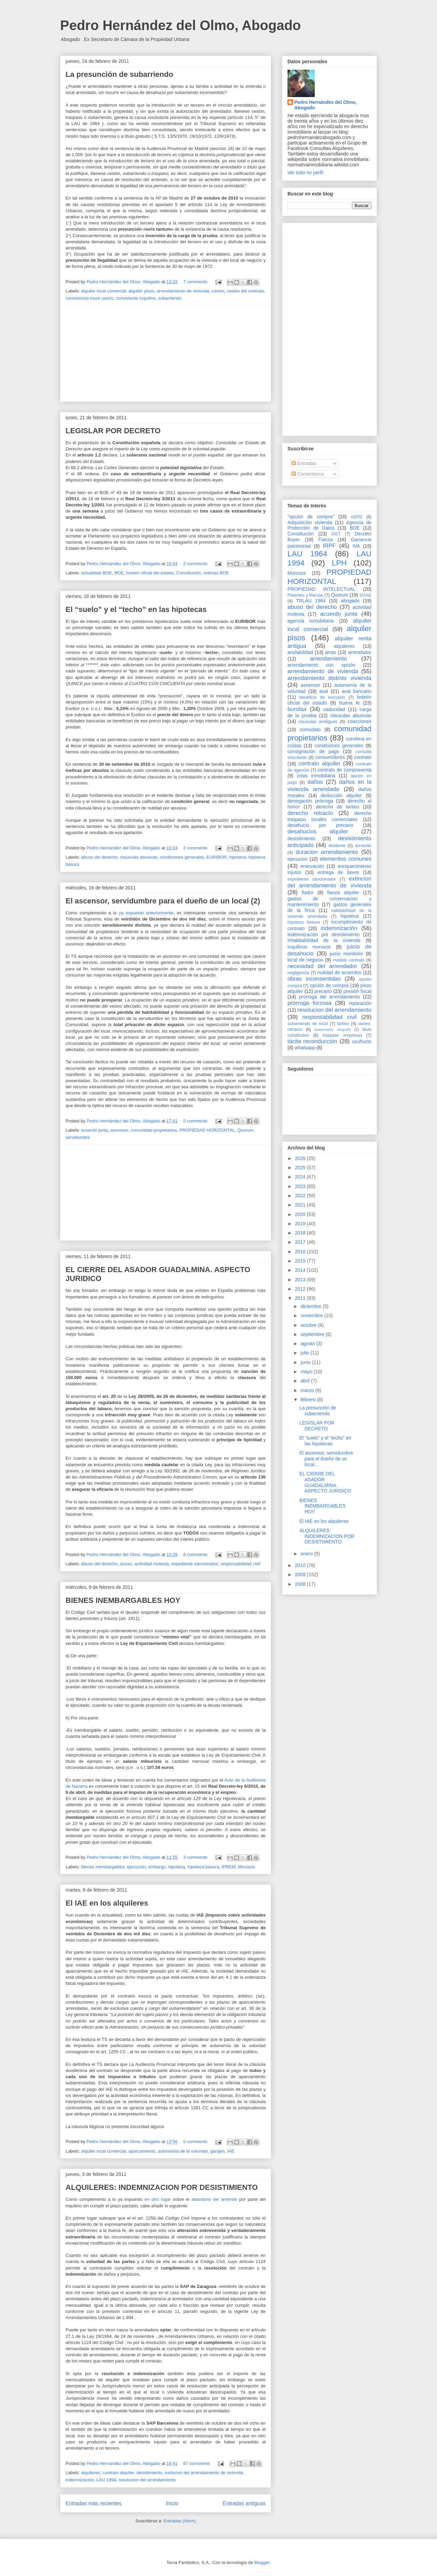 The width and height of the screenshot is (437, 2576). Describe the element at coordinates (307, 1553) in the screenshot. I see `enero` at that location.